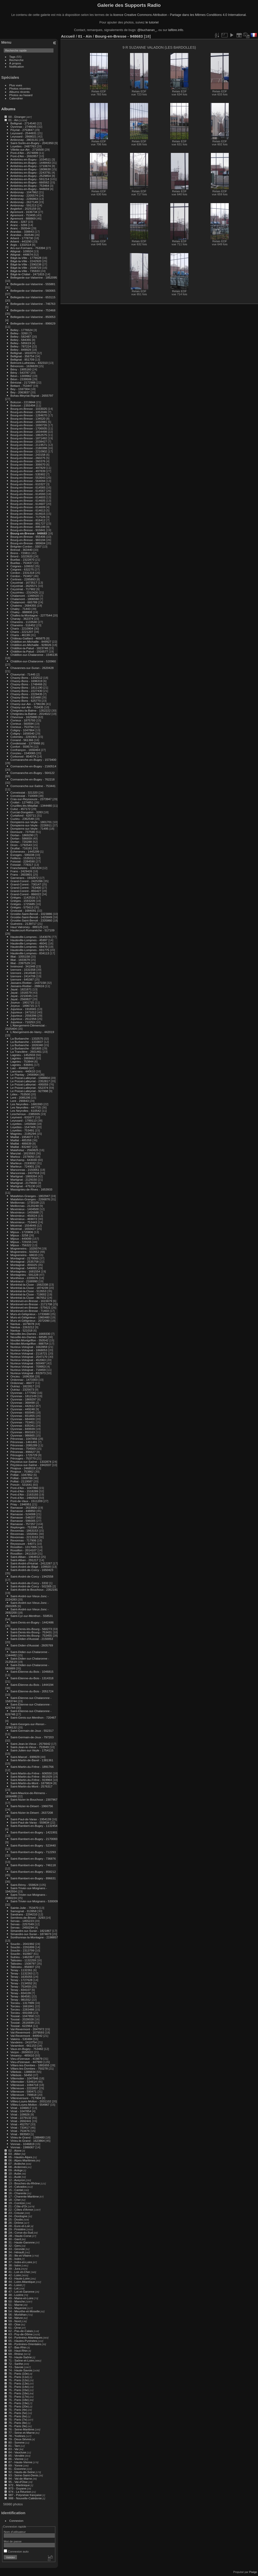 Image resolution: width=258 pixels, height=2576 pixels. Describe the element at coordinates (24, 1169) in the screenshot. I see `Marsonnas - 2150051` at that location.